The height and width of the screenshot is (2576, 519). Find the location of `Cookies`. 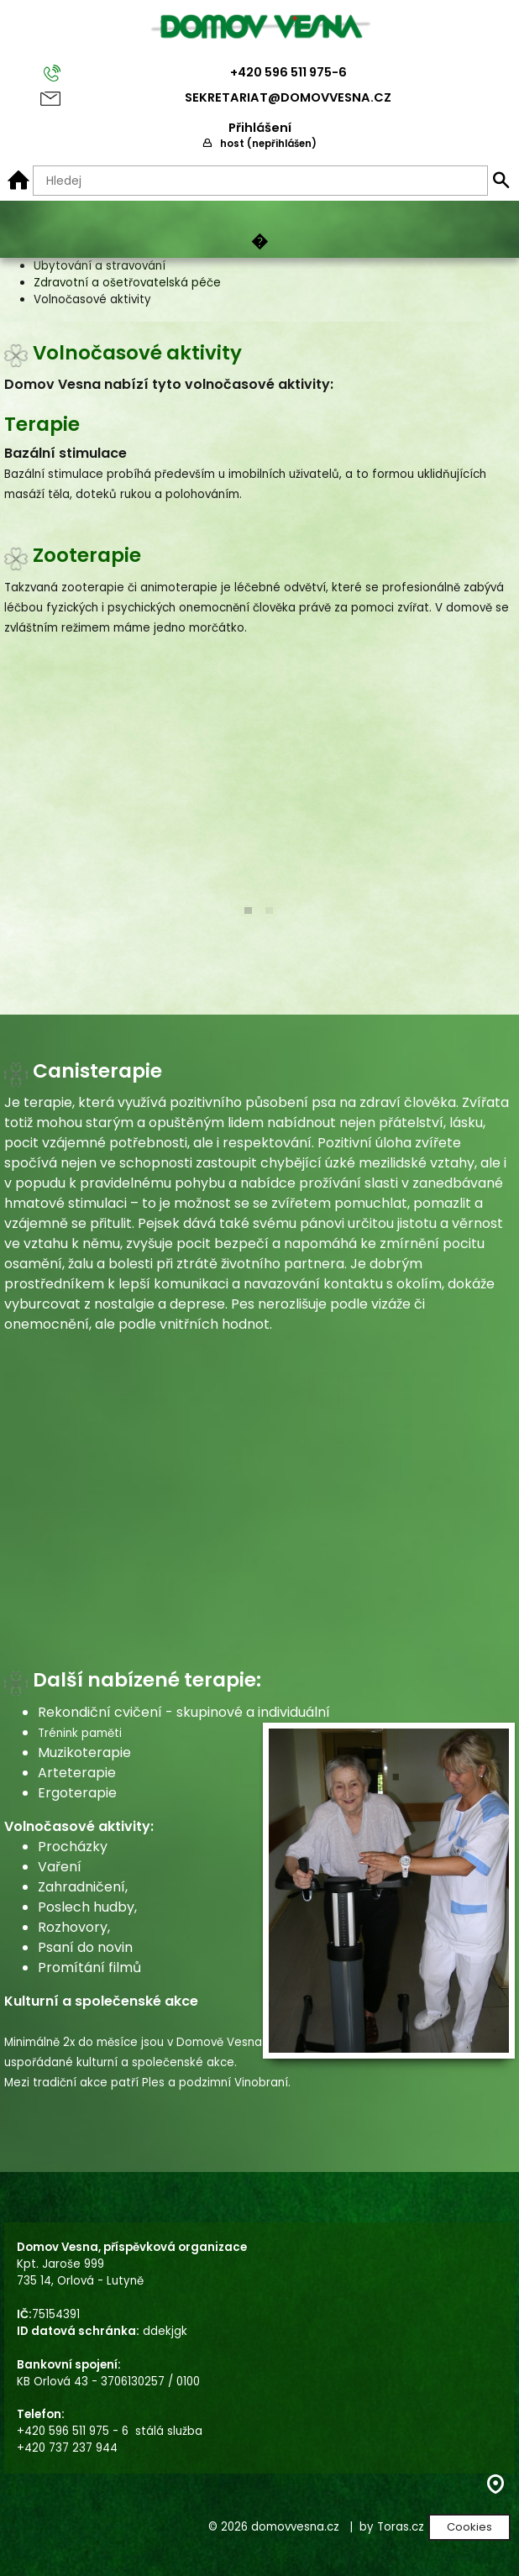

Cookies is located at coordinates (469, 2527).